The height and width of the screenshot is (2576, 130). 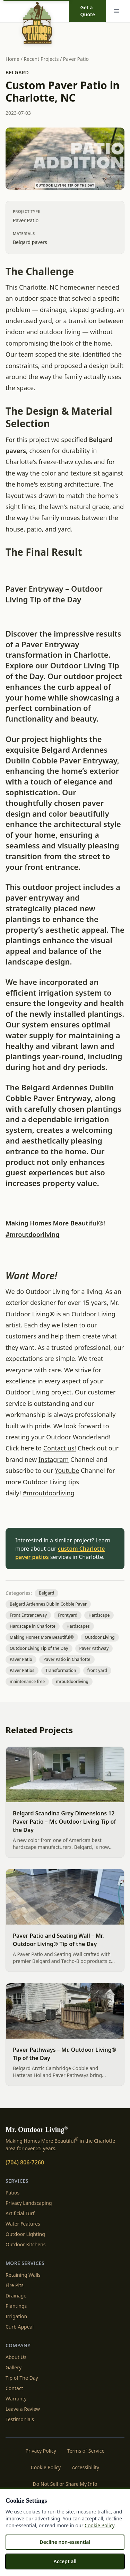 I want to click on Outdoor Kitchens, so click(x=26, y=2244).